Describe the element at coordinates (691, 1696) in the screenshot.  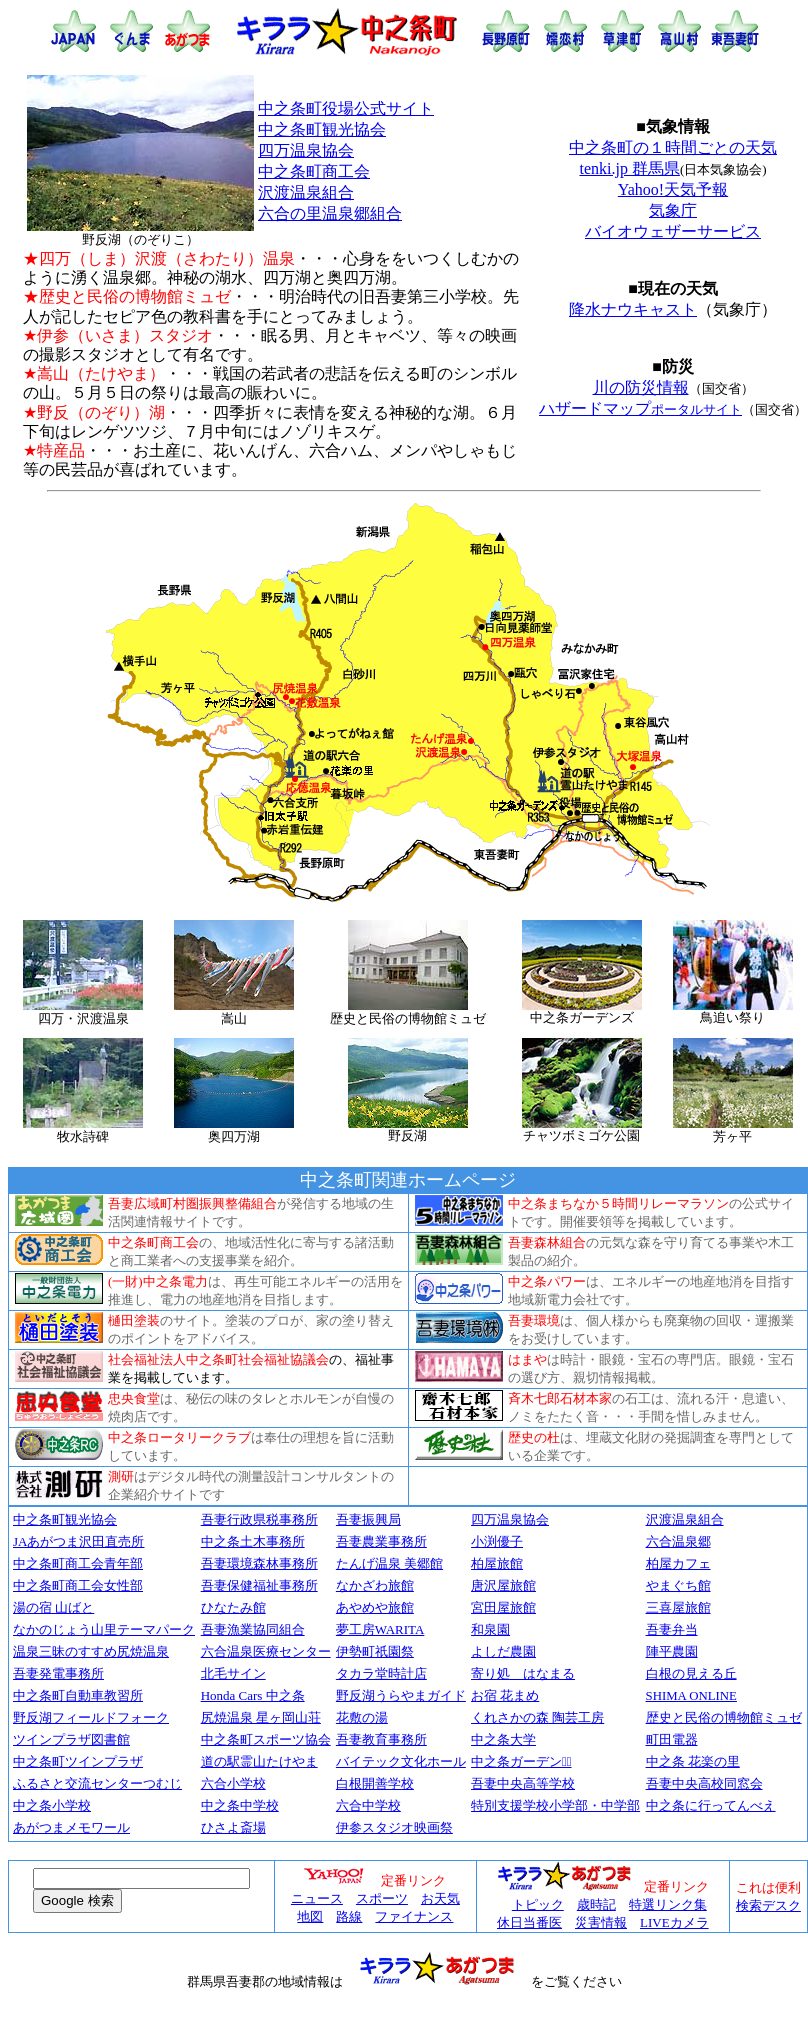
I see `SHIMA ONLINE` at that location.